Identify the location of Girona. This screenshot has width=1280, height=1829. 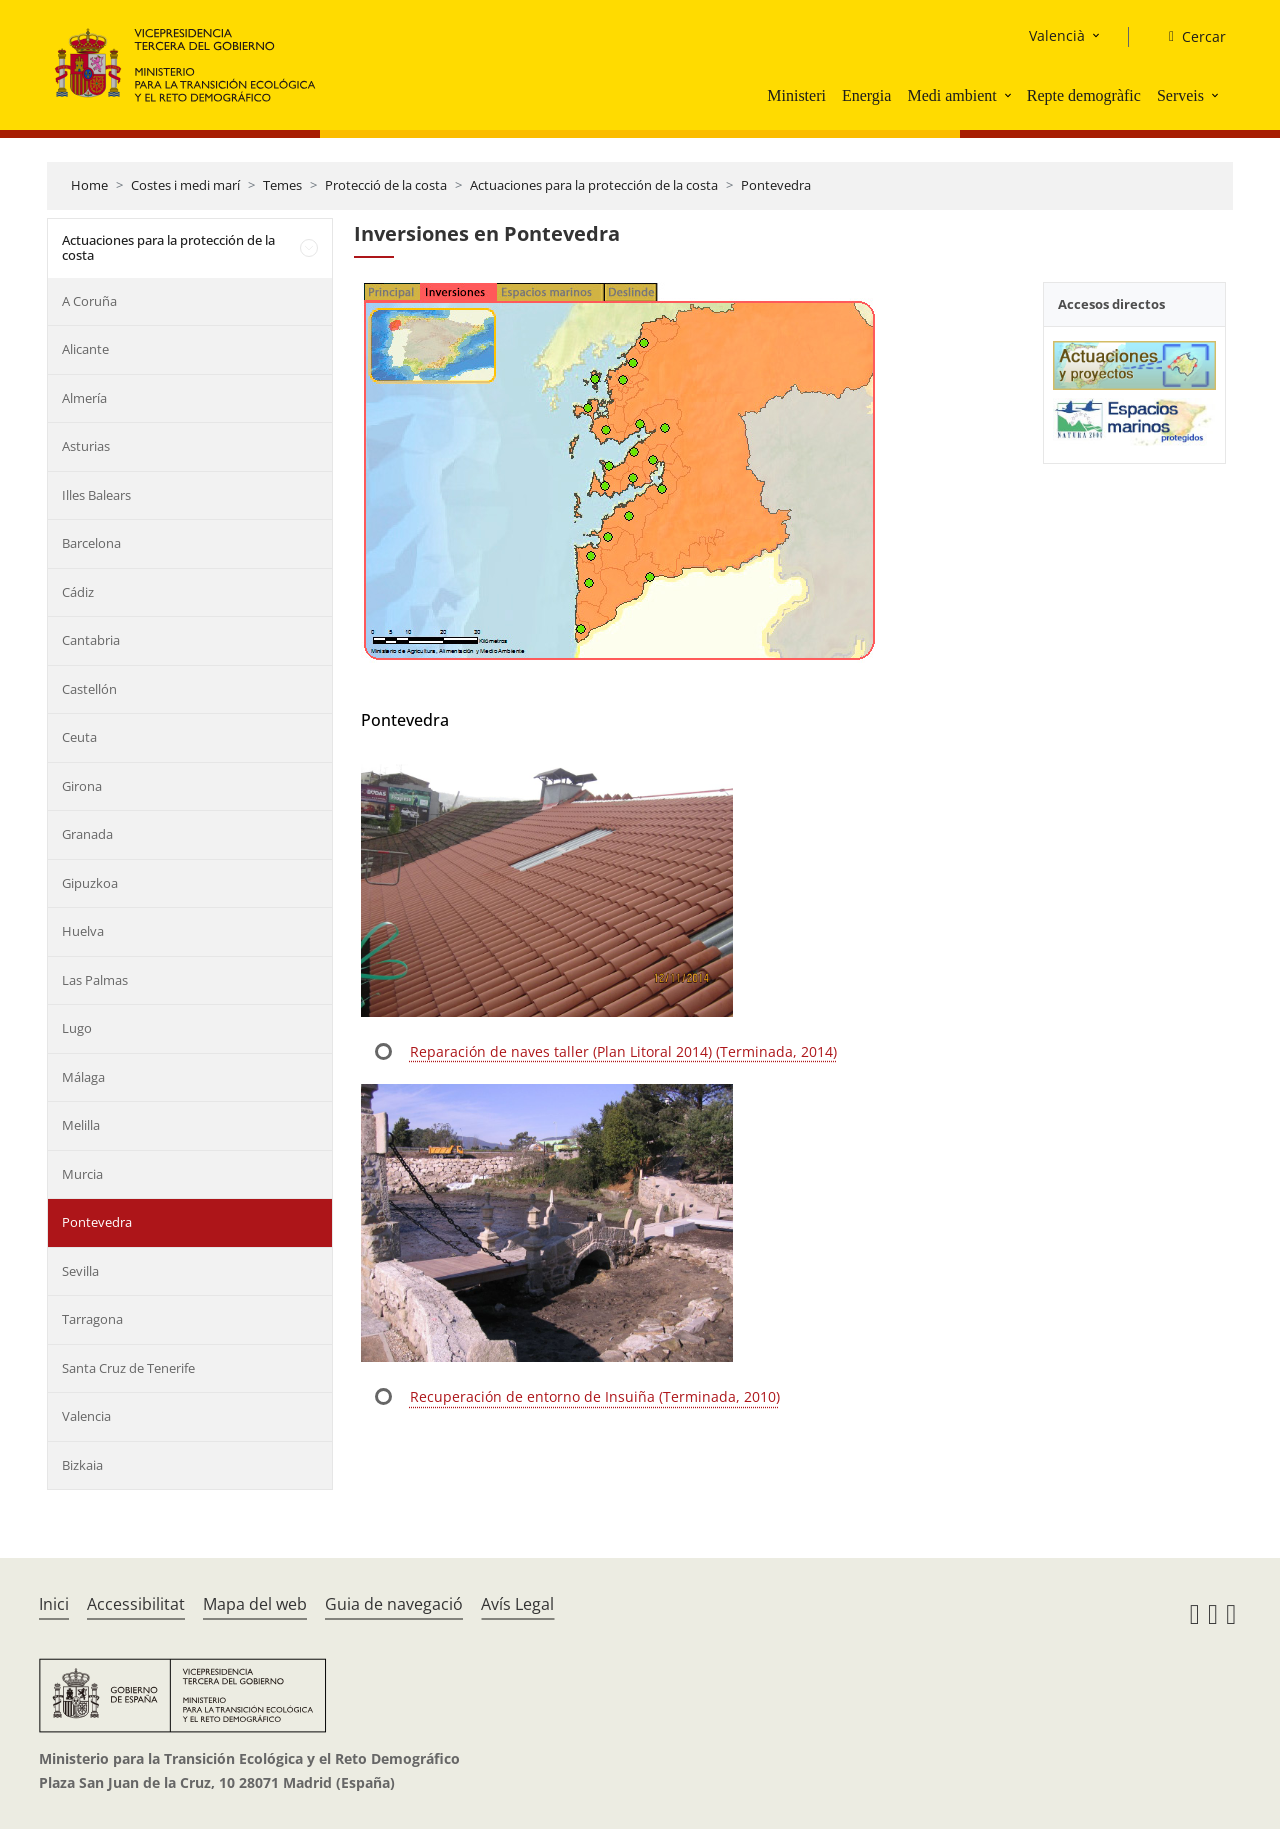
(82, 786).